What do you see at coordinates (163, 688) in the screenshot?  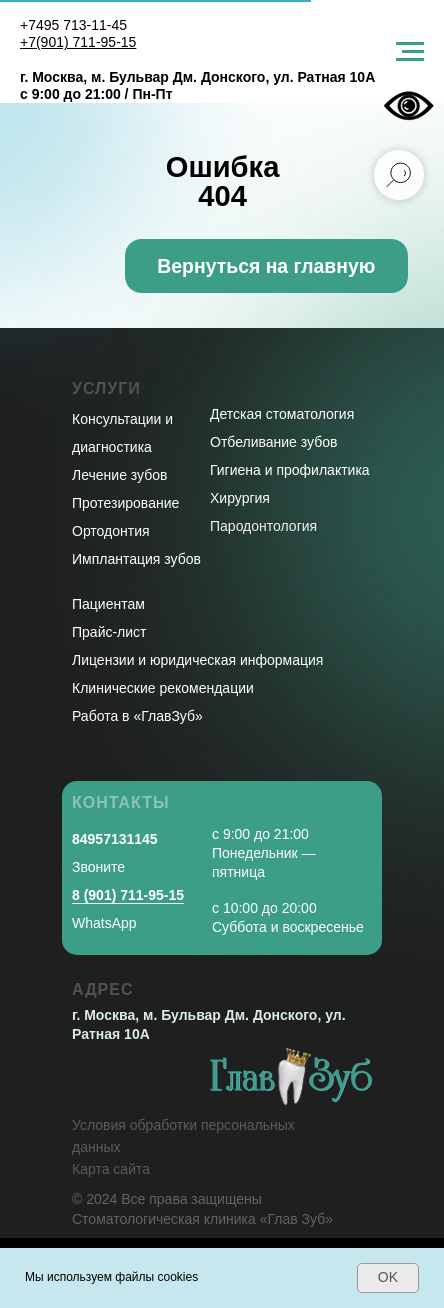 I see `Клинические рекомендации` at bounding box center [163, 688].